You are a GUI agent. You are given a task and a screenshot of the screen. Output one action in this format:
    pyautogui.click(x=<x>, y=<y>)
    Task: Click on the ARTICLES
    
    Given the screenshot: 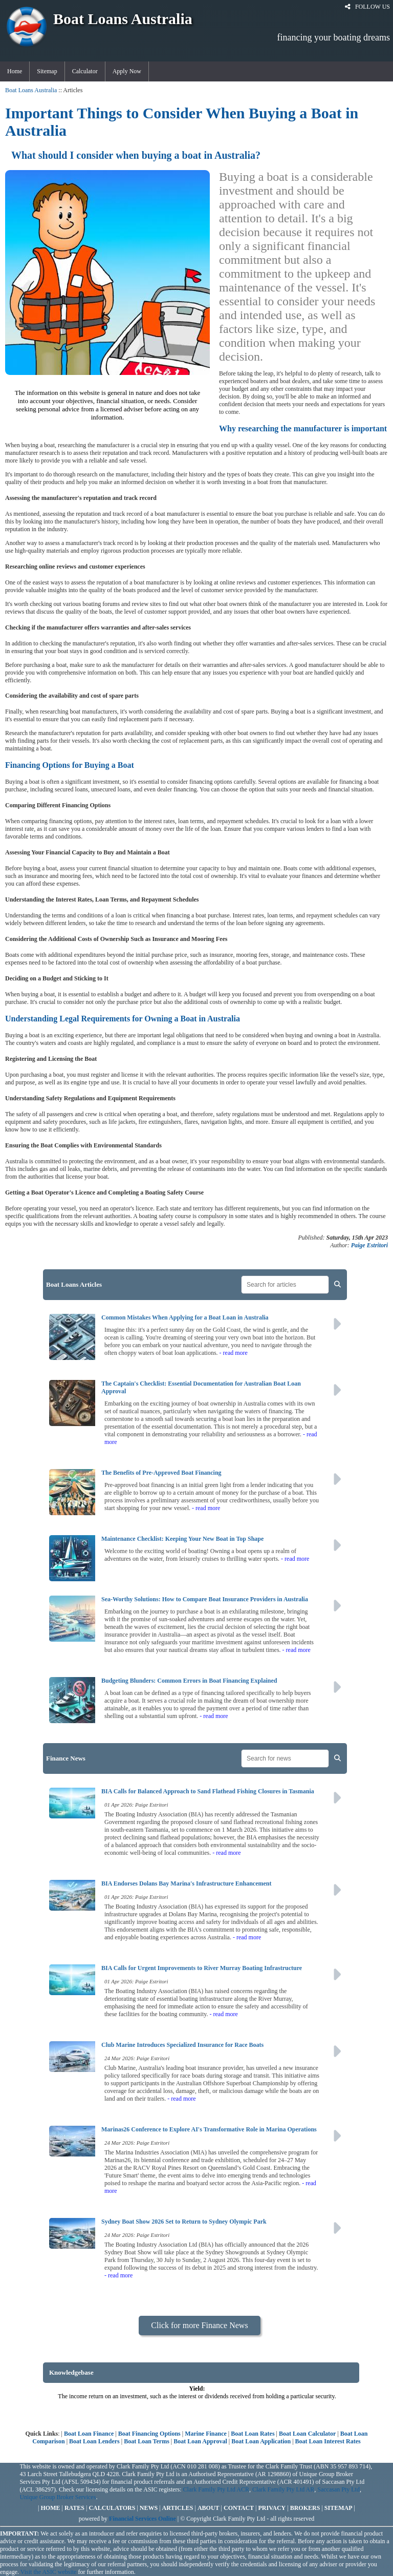 What is the action you would take?
    pyautogui.click(x=177, y=2507)
    